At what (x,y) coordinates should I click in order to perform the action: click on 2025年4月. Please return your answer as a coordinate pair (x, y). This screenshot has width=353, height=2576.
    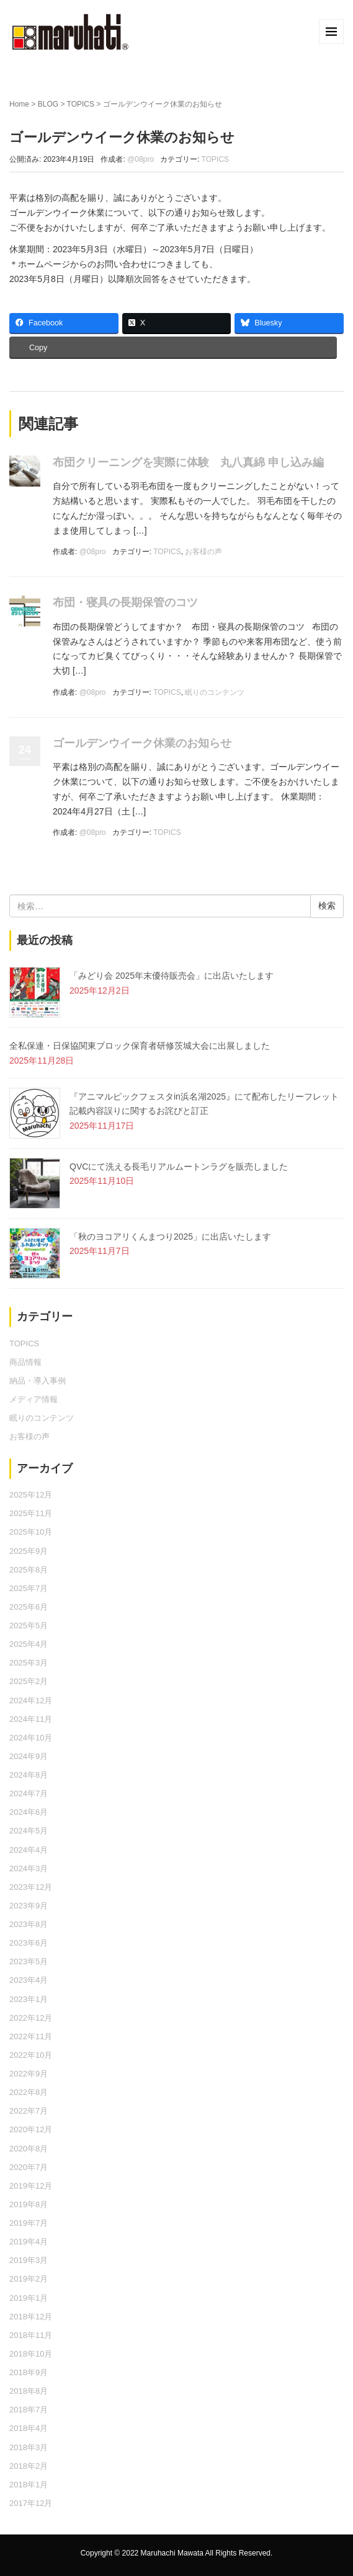
    Looking at the image, I should click on (28, 1644).